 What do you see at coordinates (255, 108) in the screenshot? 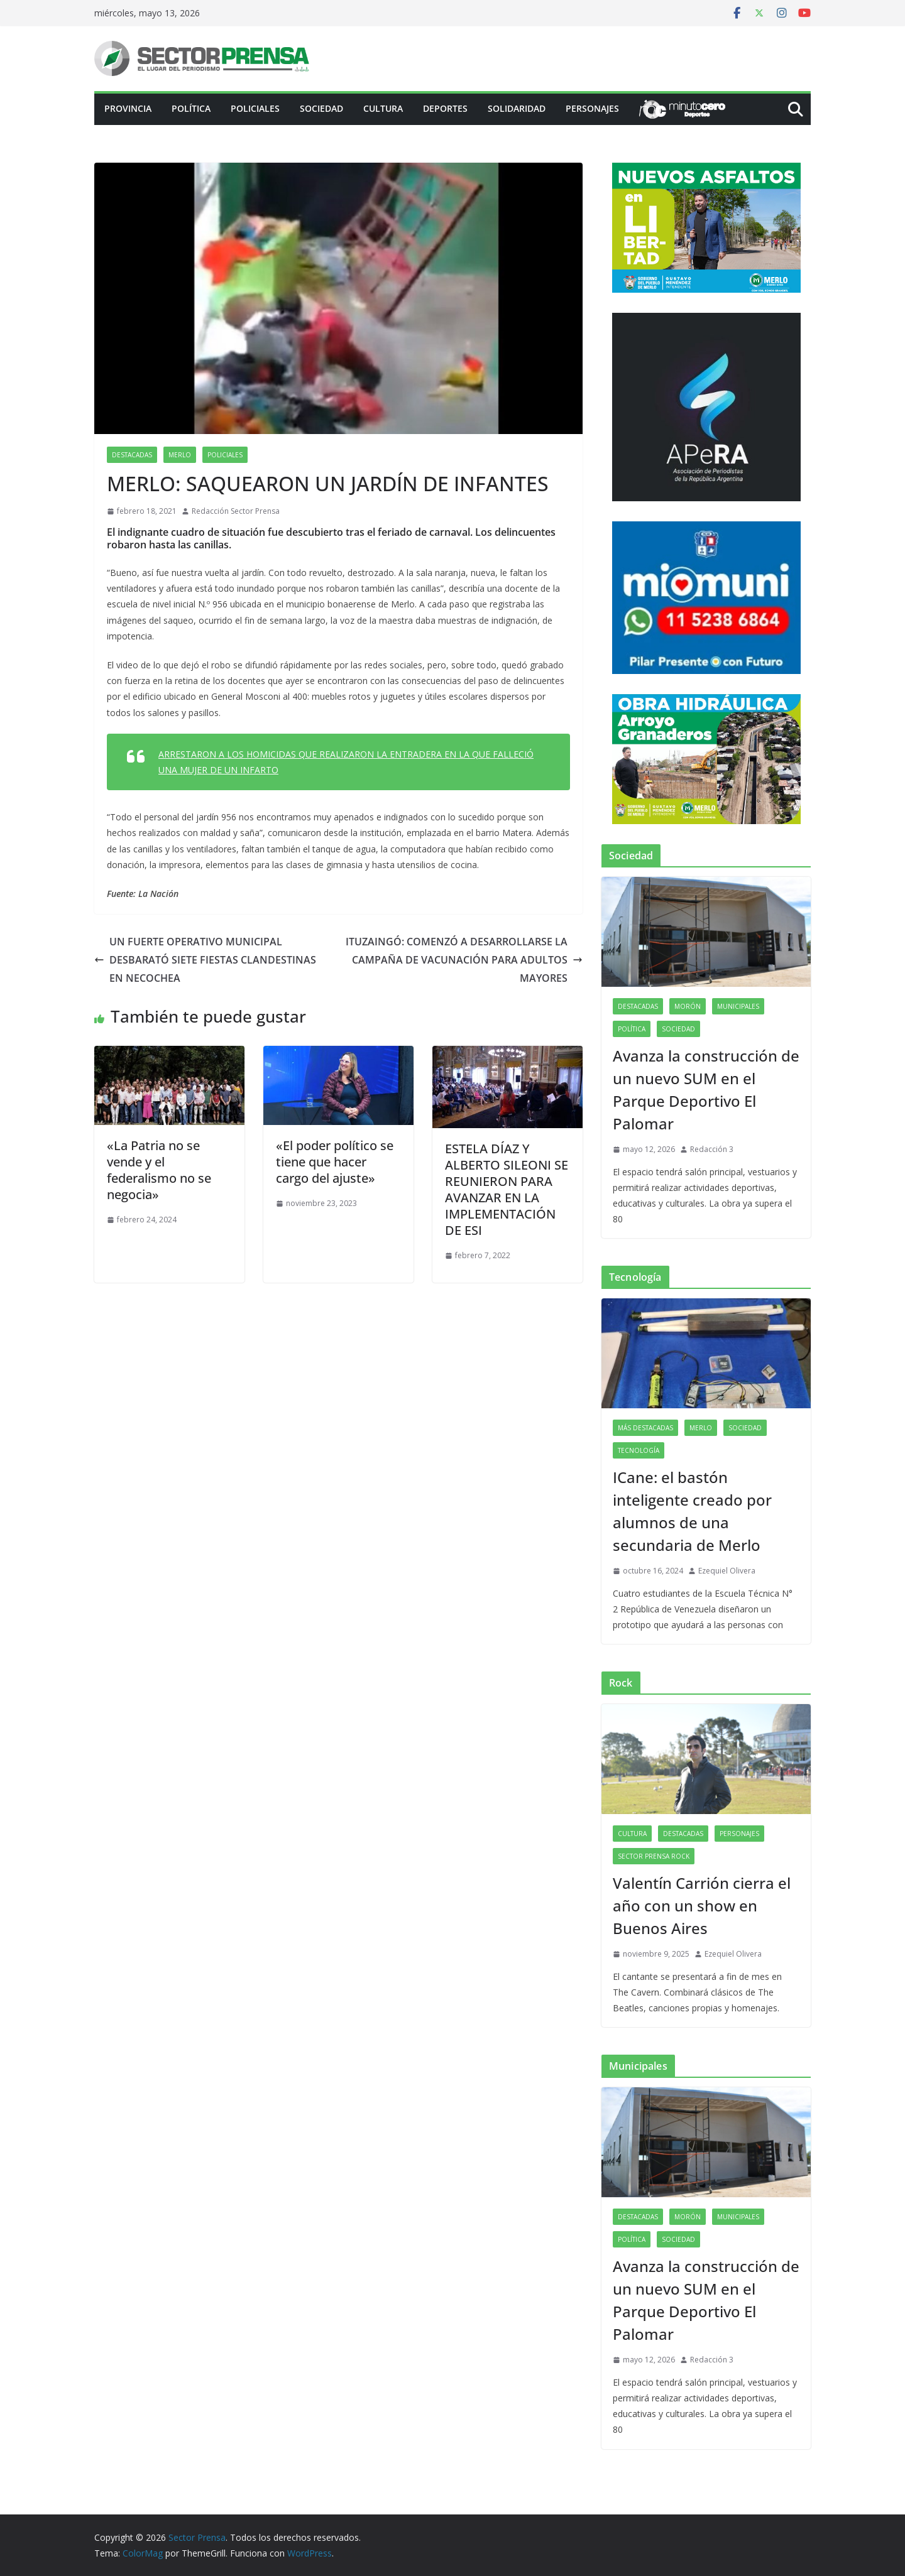
I see `Policiales` at bounding box center [255, 108].